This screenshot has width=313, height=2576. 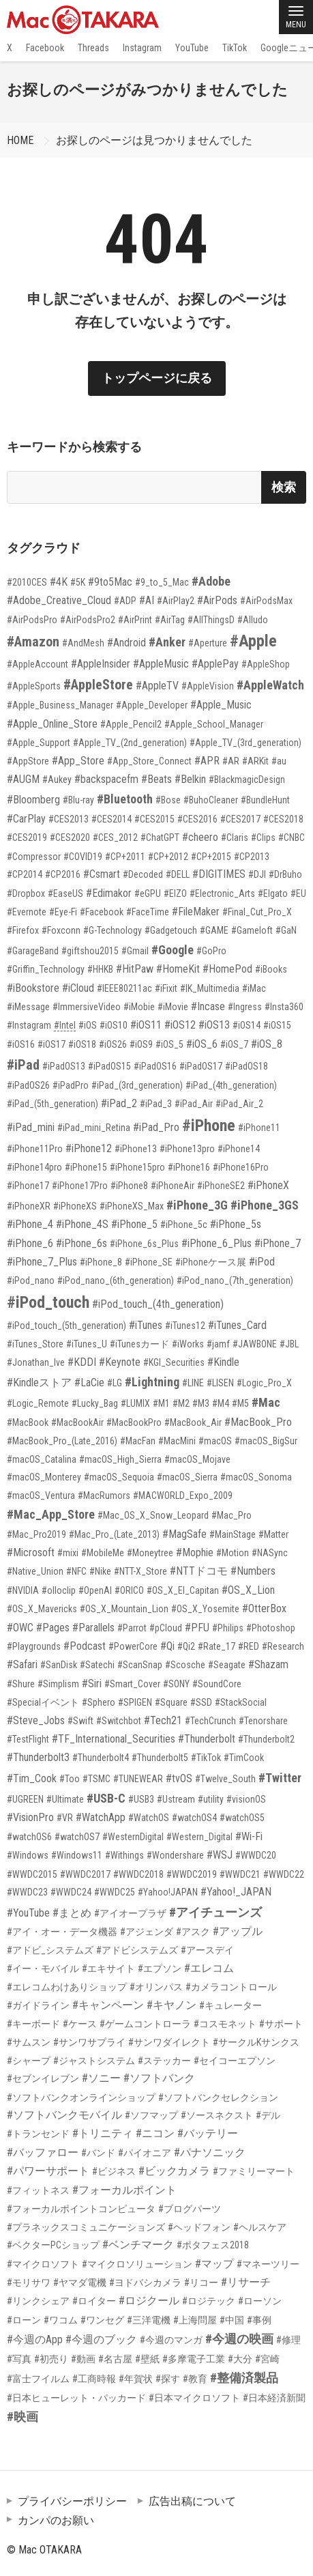 I want to click on #BundleHunt, so click(x=265, y=800).